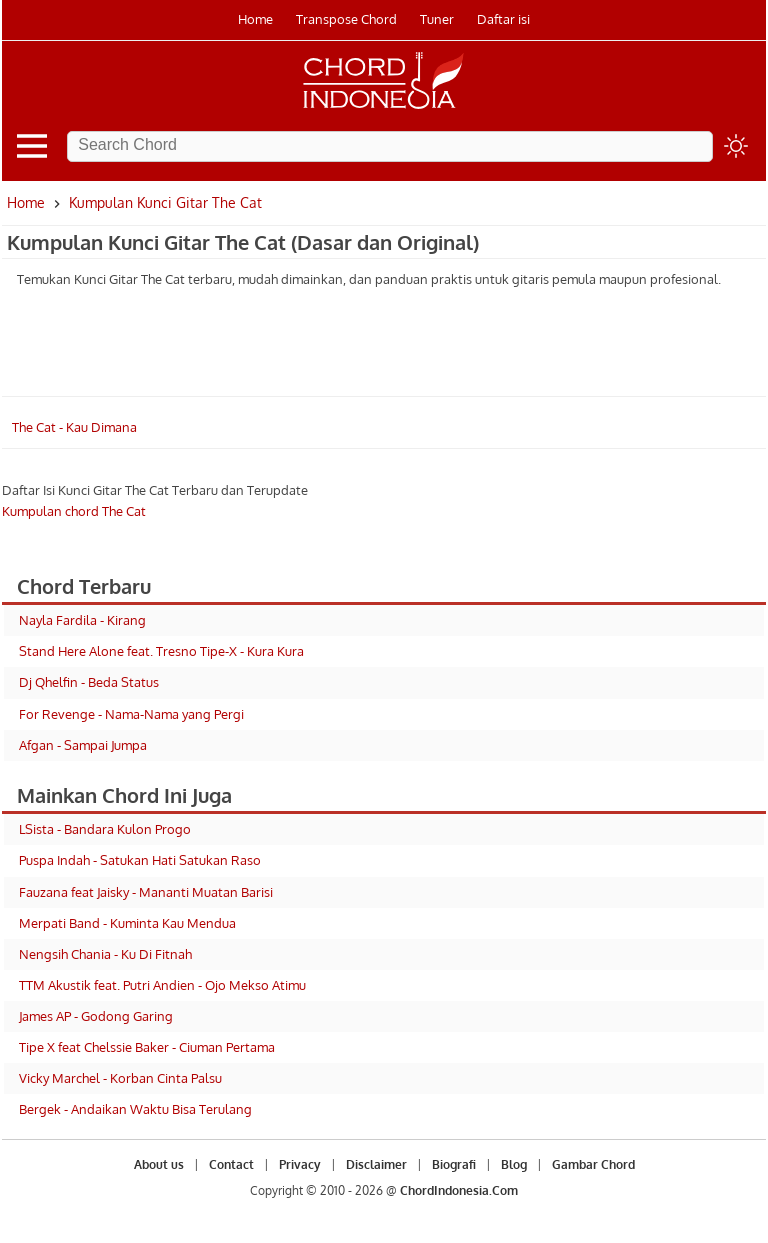 This screenshot has height=1243, width=768. What do you see at coordinates (162, 985) in the screenshot?
I see `TTM Akustik feat. Putri Andien - Ojo Mekso Atimu` at bounding box center [162, 985].